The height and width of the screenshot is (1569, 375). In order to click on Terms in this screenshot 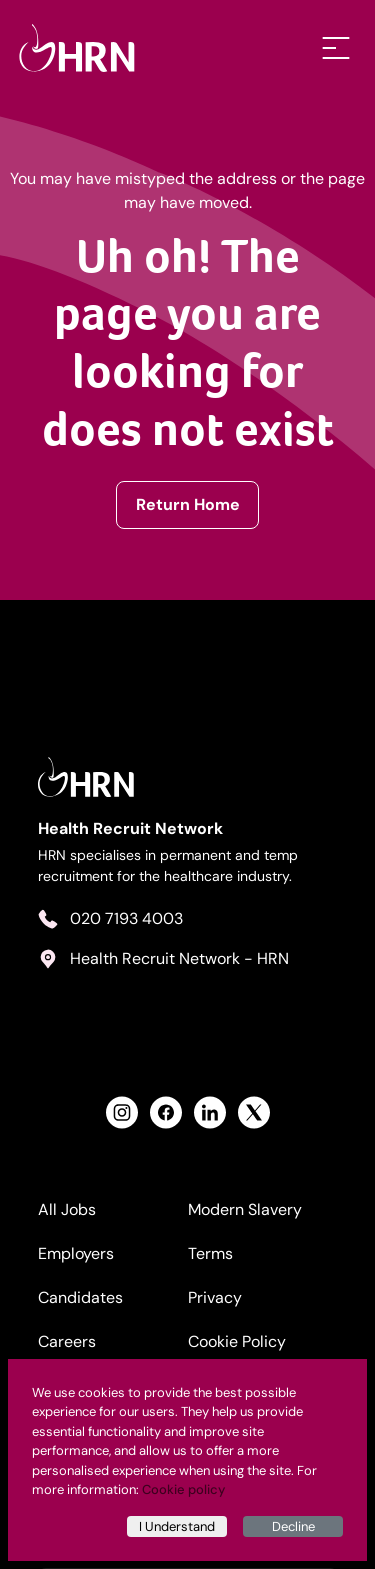, I will do `click(210, 1253)`.